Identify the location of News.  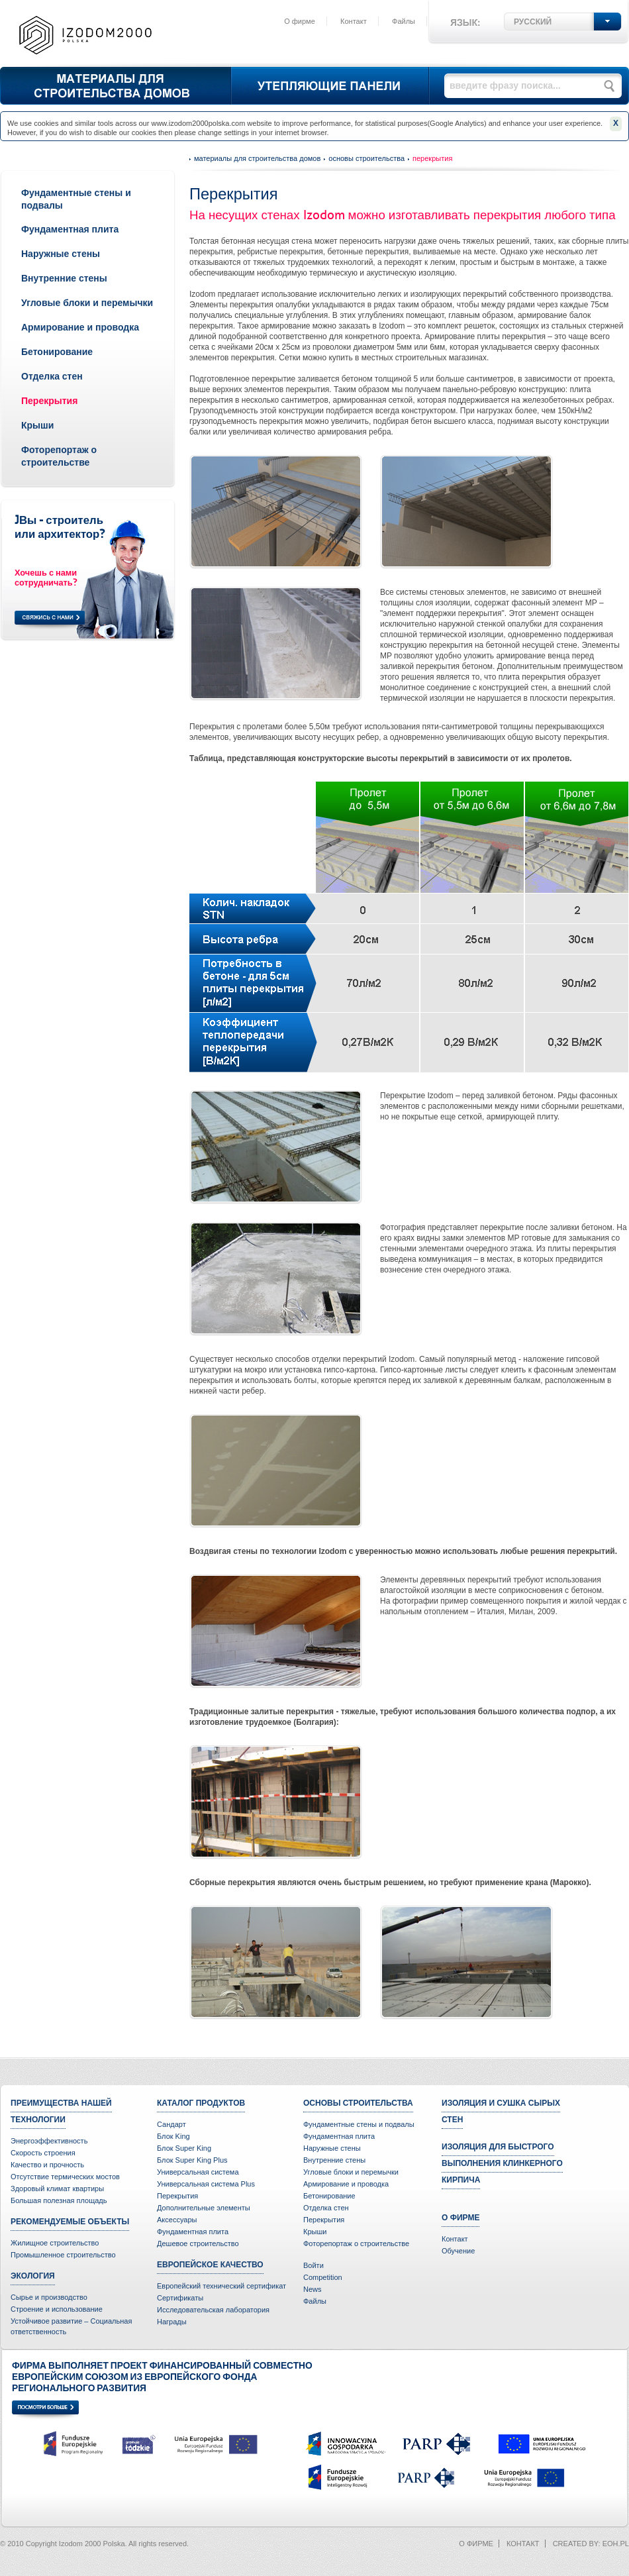
(312, 2289).